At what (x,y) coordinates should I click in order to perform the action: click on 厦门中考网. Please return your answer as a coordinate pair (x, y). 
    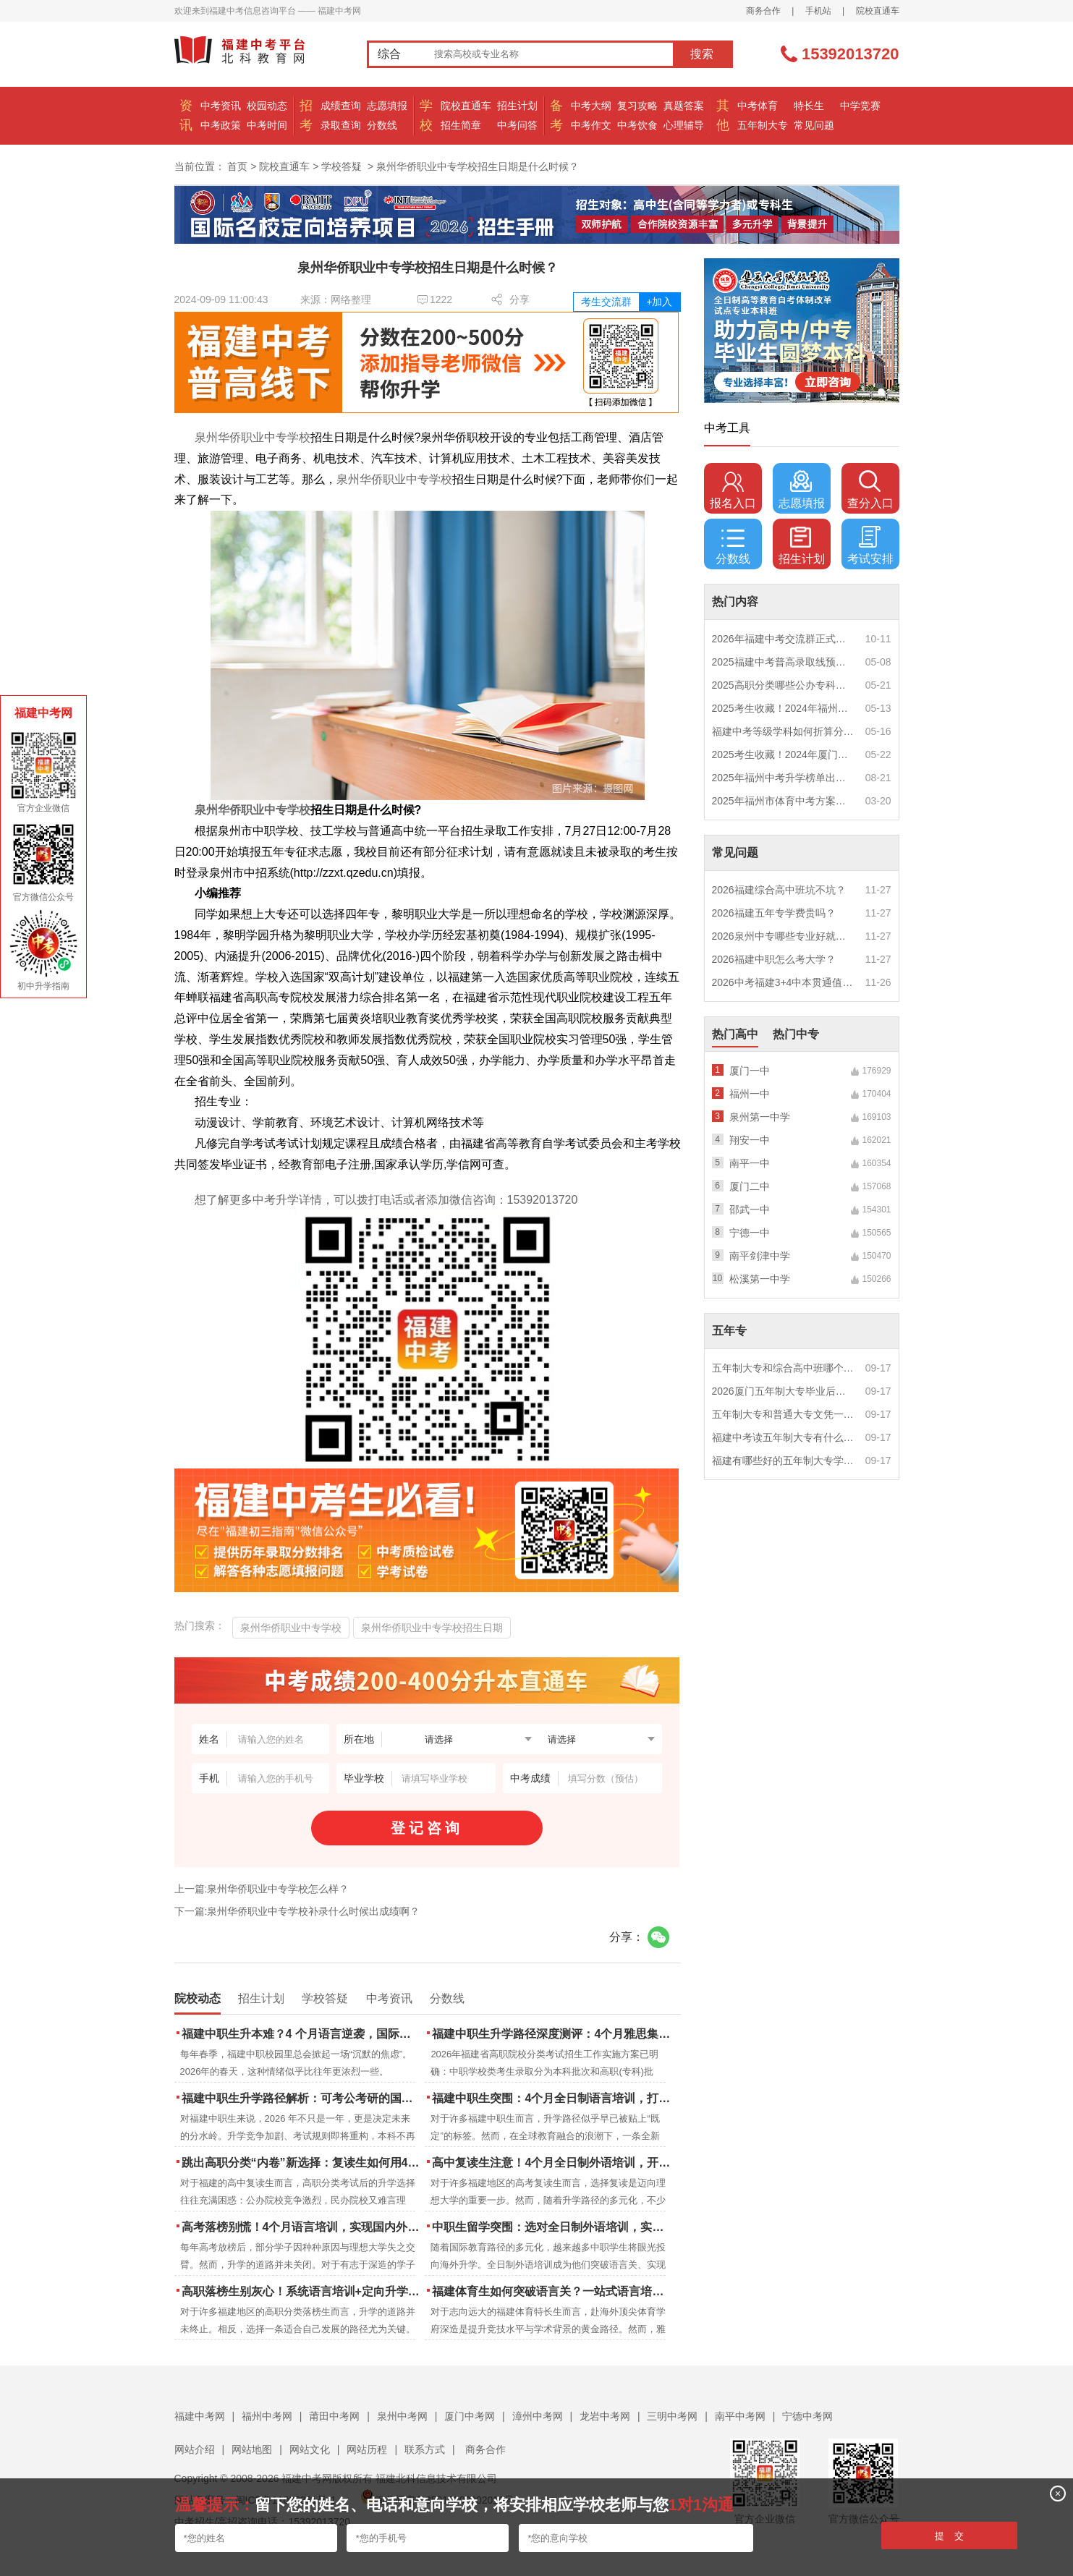
    Looking at the image, I should click on (469, 2416).